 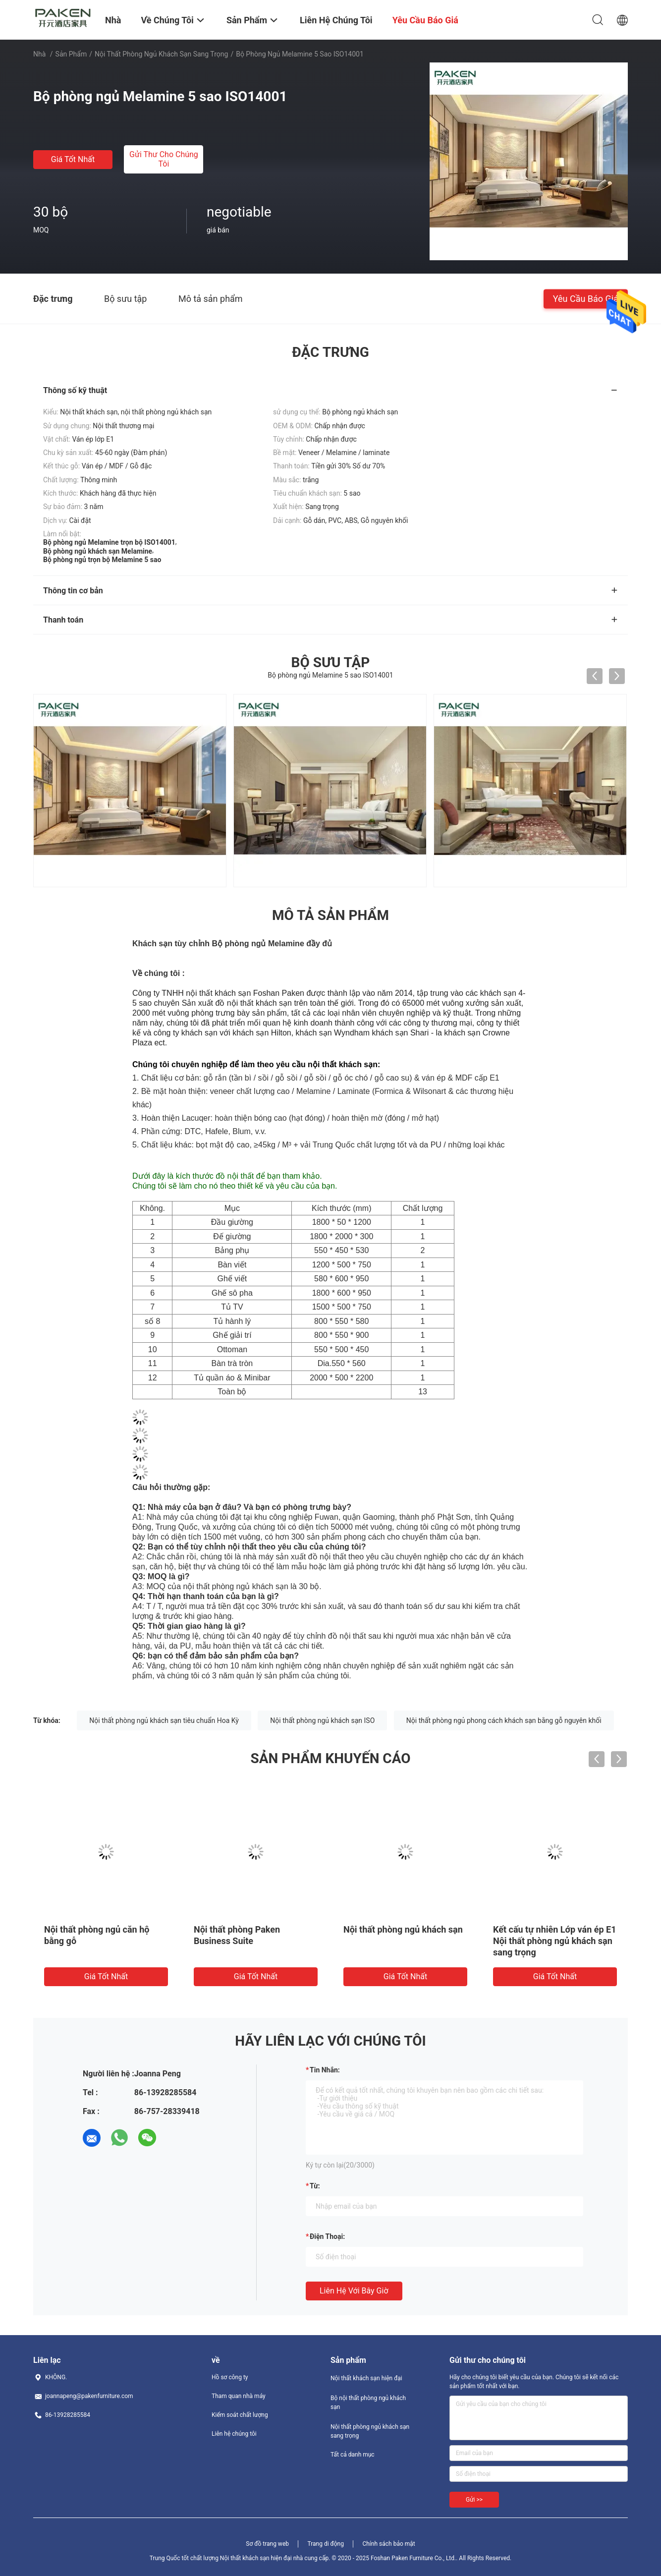 I want to click on Gửi thư cho chúng tôi, so click(x=163, y=159).